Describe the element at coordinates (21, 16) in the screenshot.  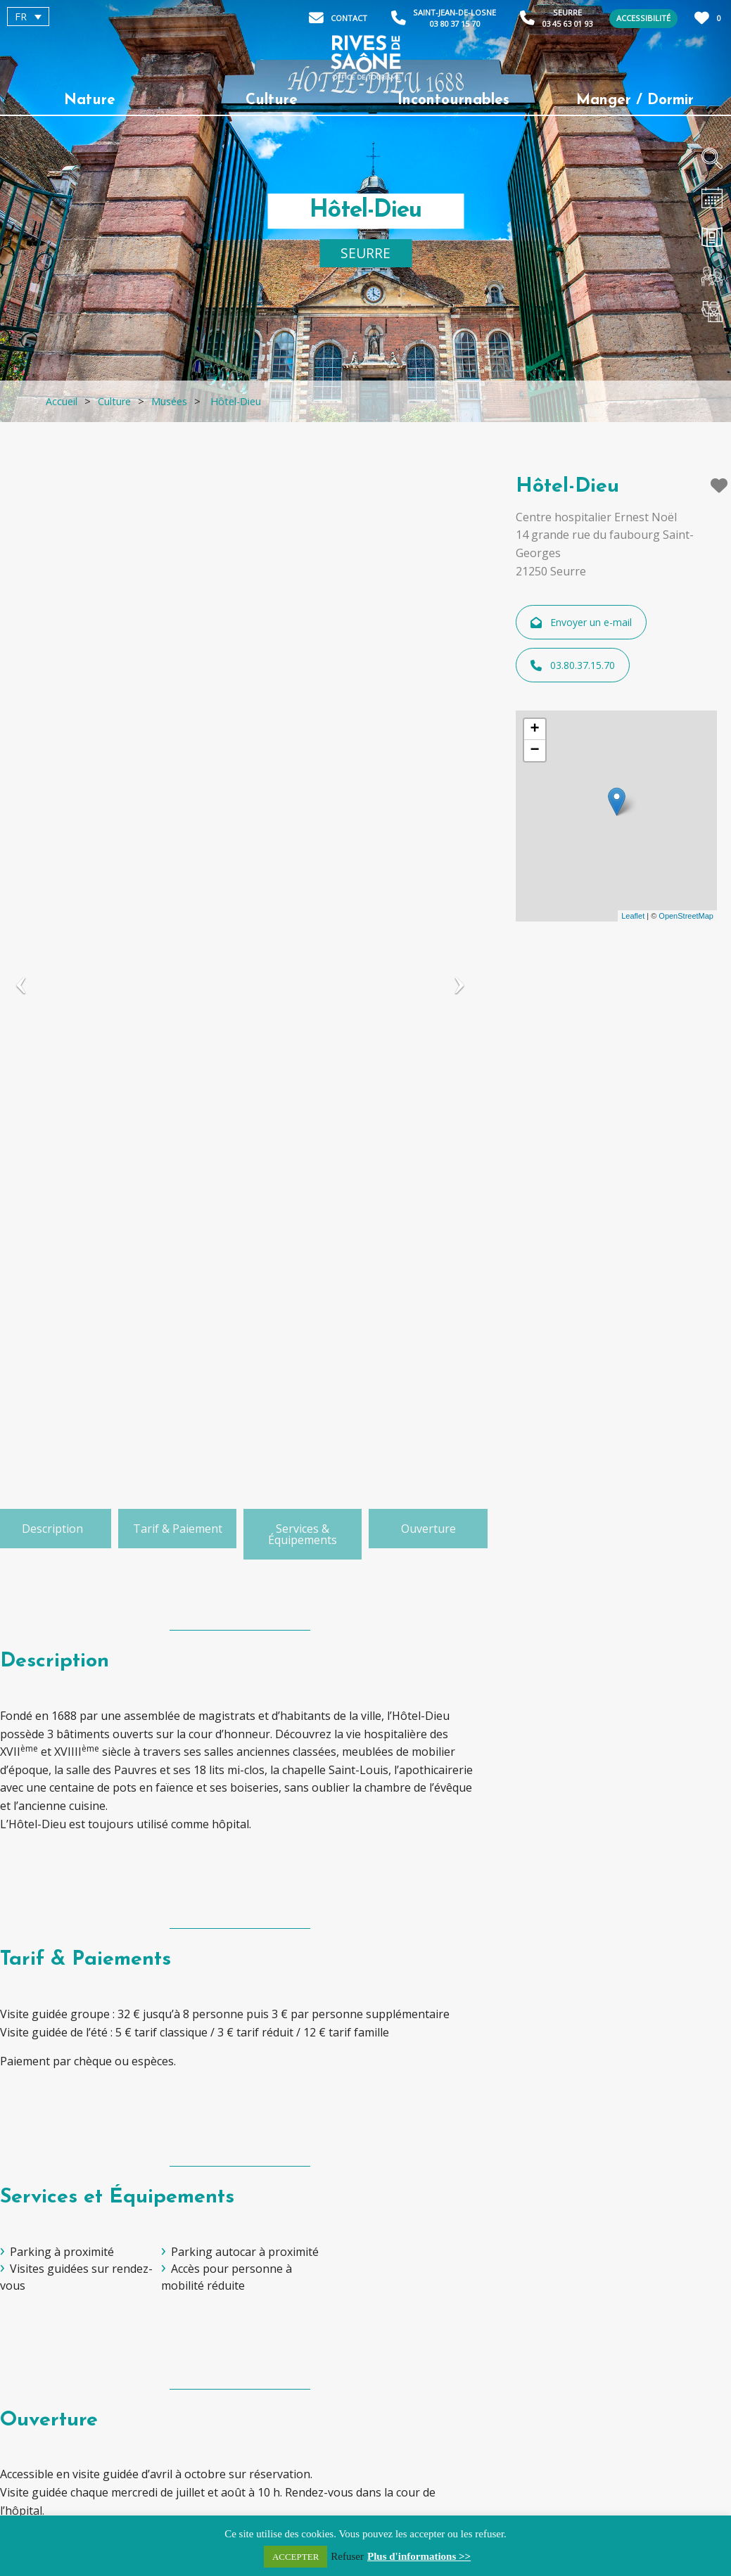
I see `FR [menuitem]` at that location.